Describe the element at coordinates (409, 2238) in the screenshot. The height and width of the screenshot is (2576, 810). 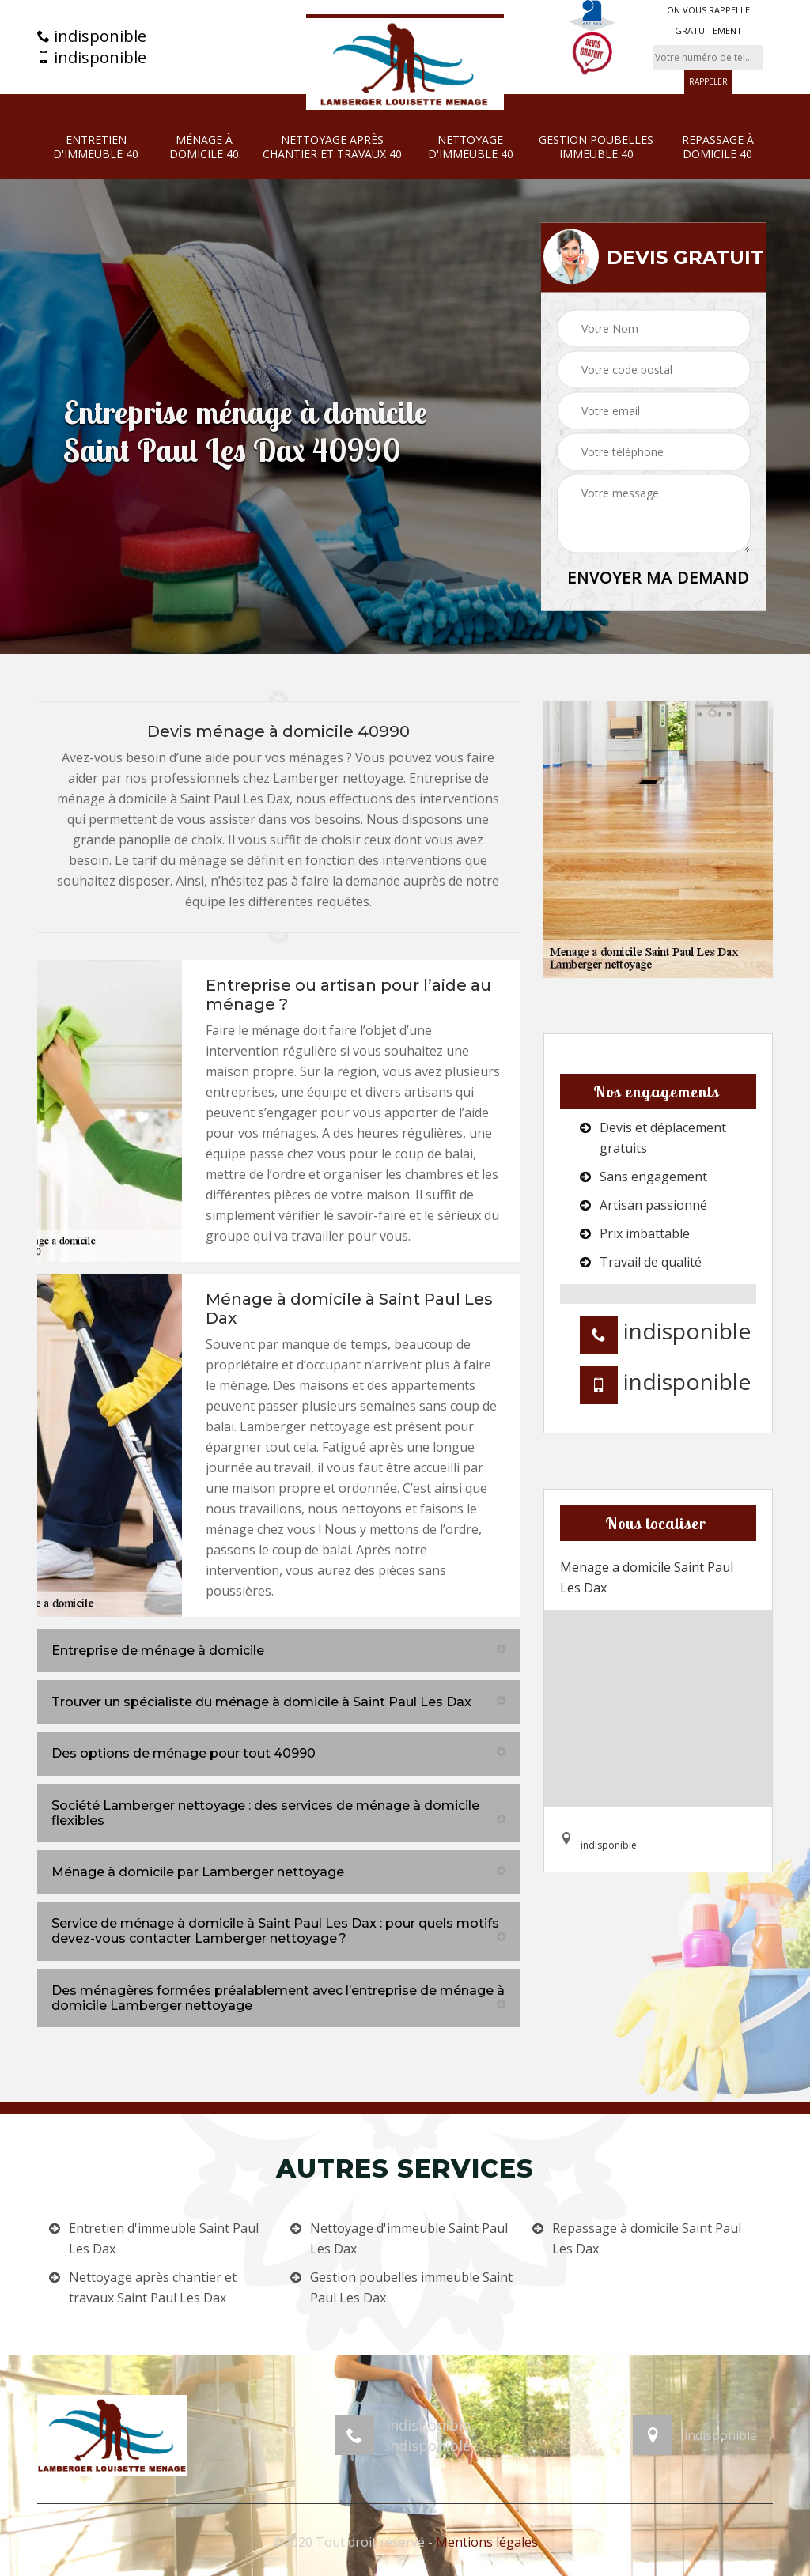
I see `Nettoyage d'immeuble Saint Paul Les Dax` at that location.